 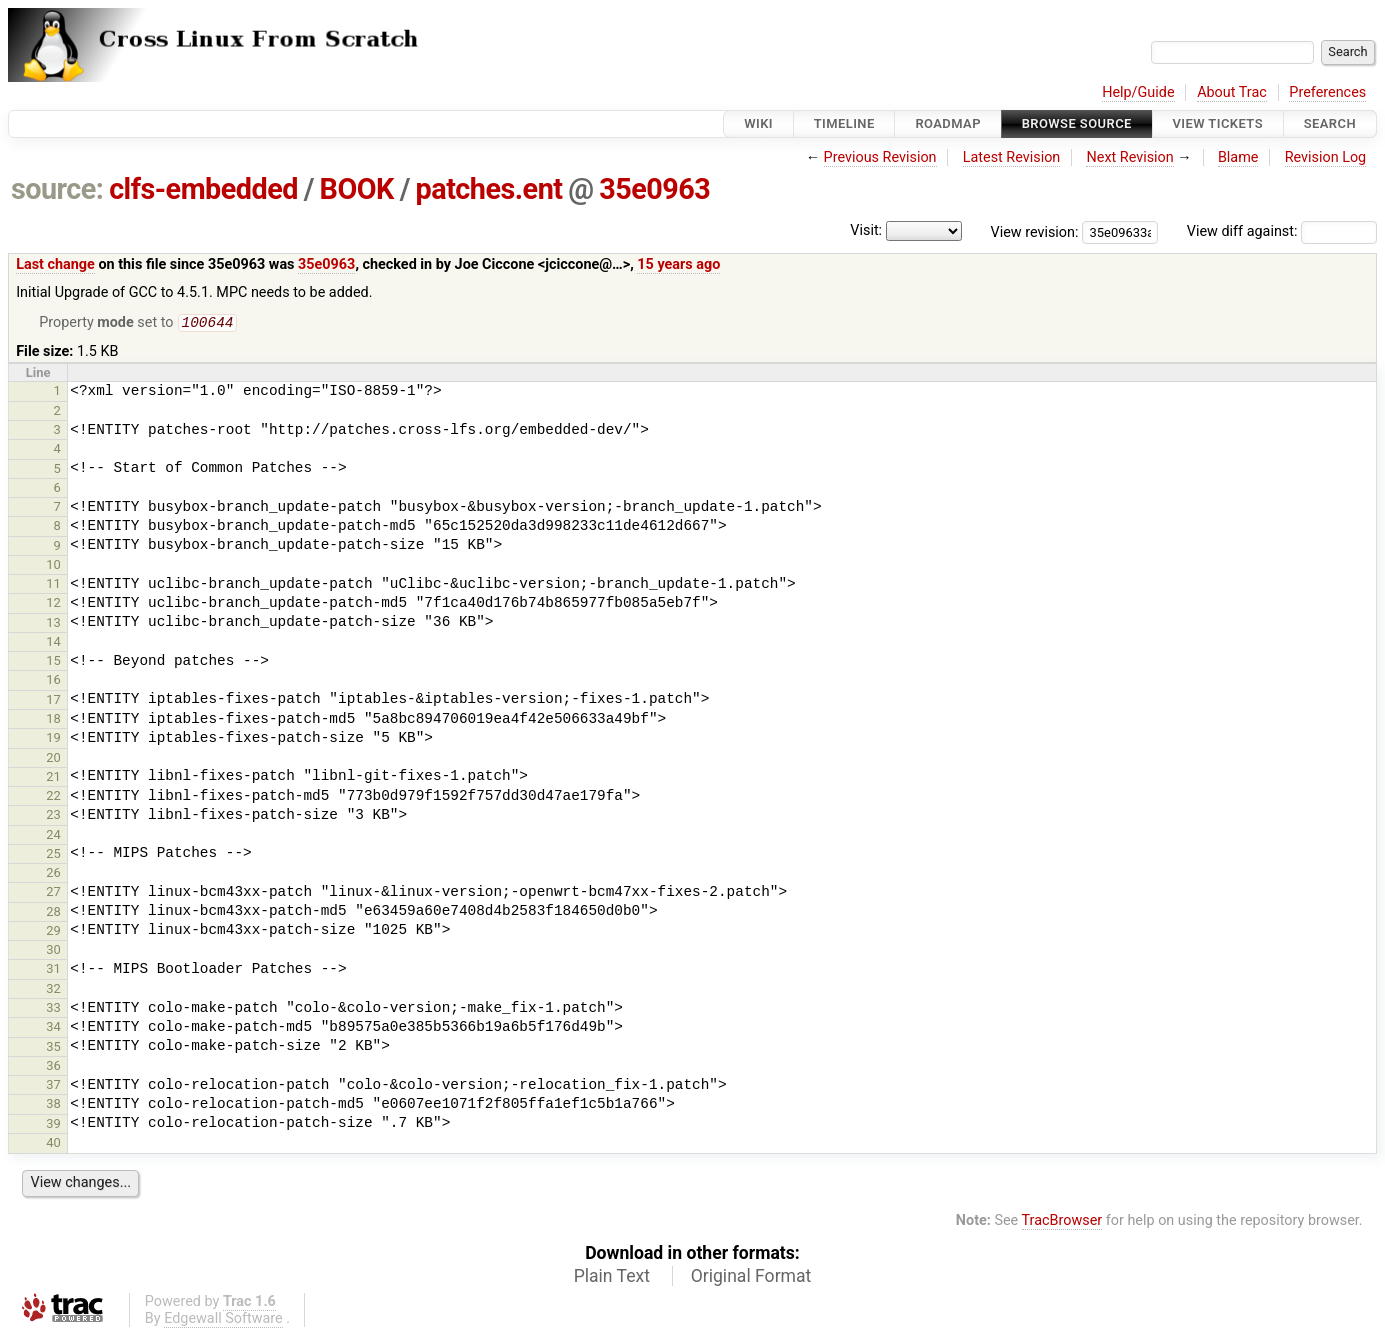 What do you see at coordinates (53, 566) in the screenshot?
I see `10` at bounding box center [53, 566].